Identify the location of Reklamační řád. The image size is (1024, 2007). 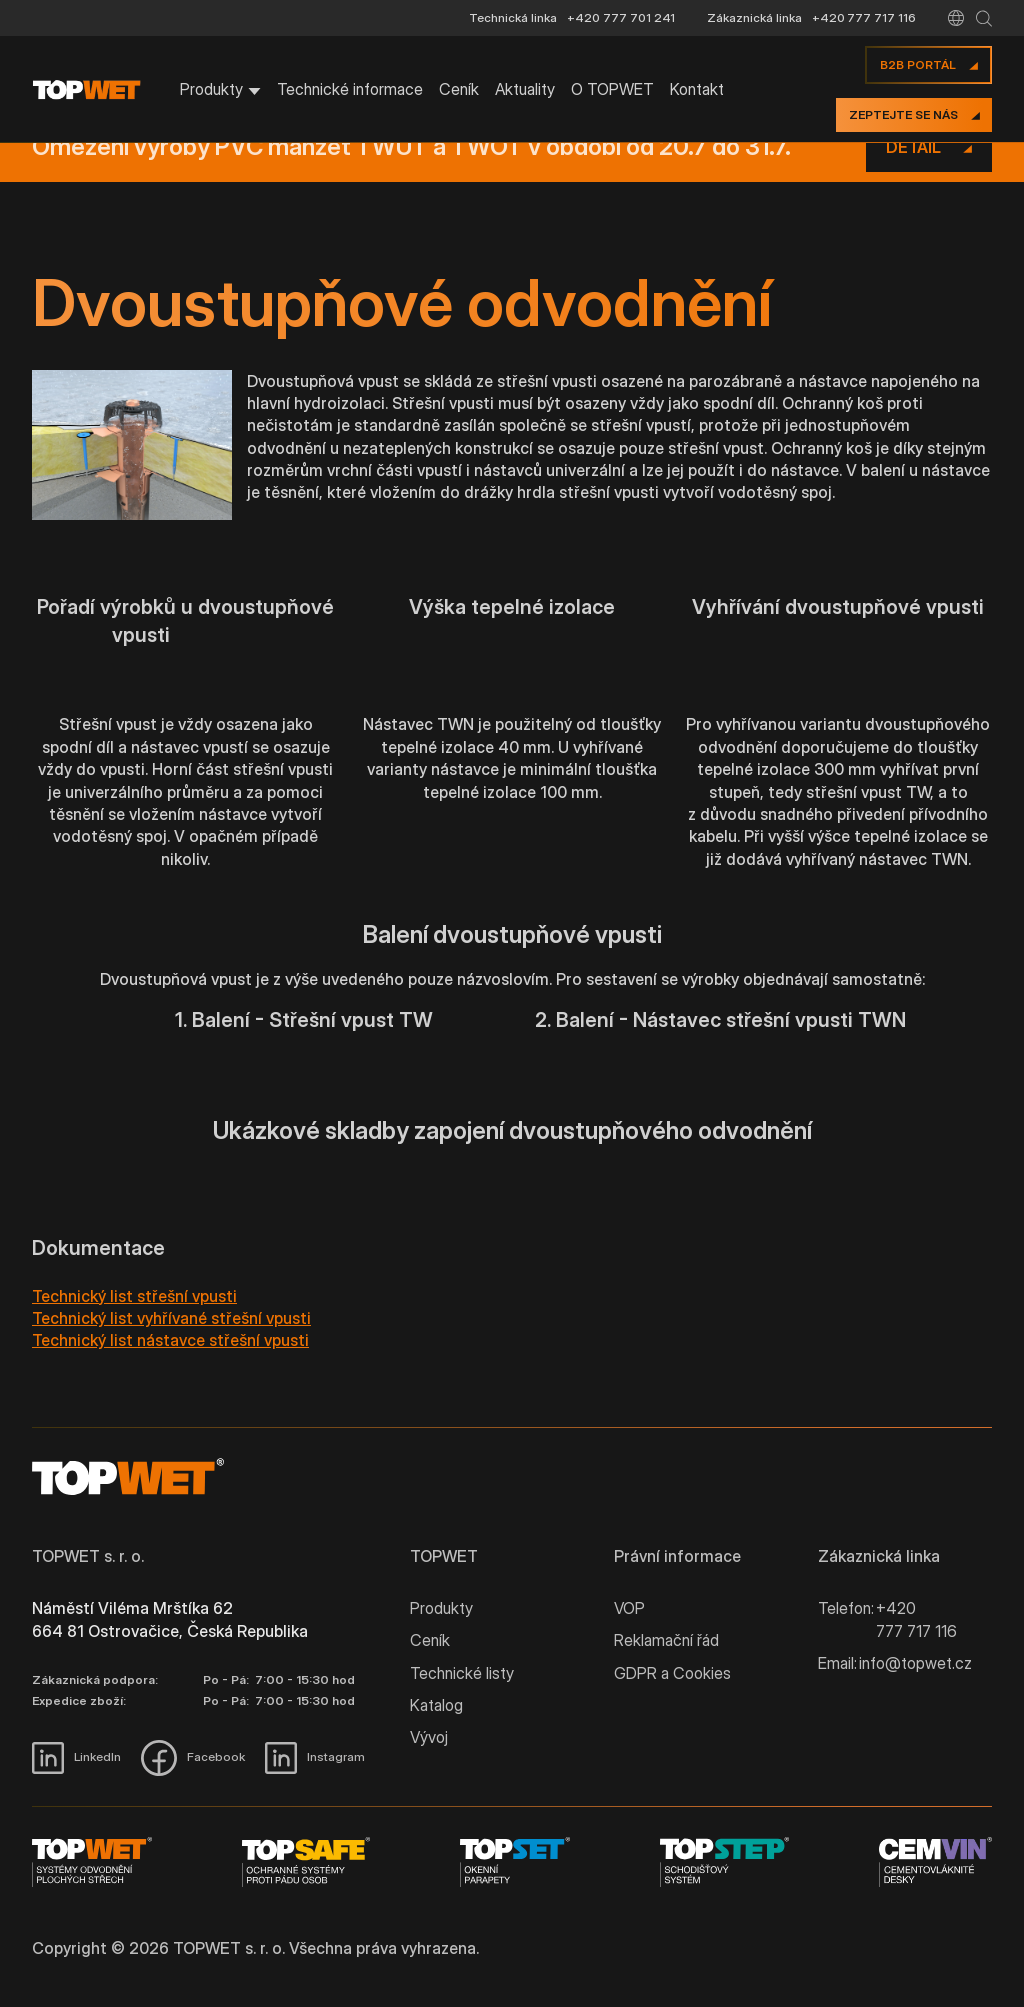
(666, 1640).